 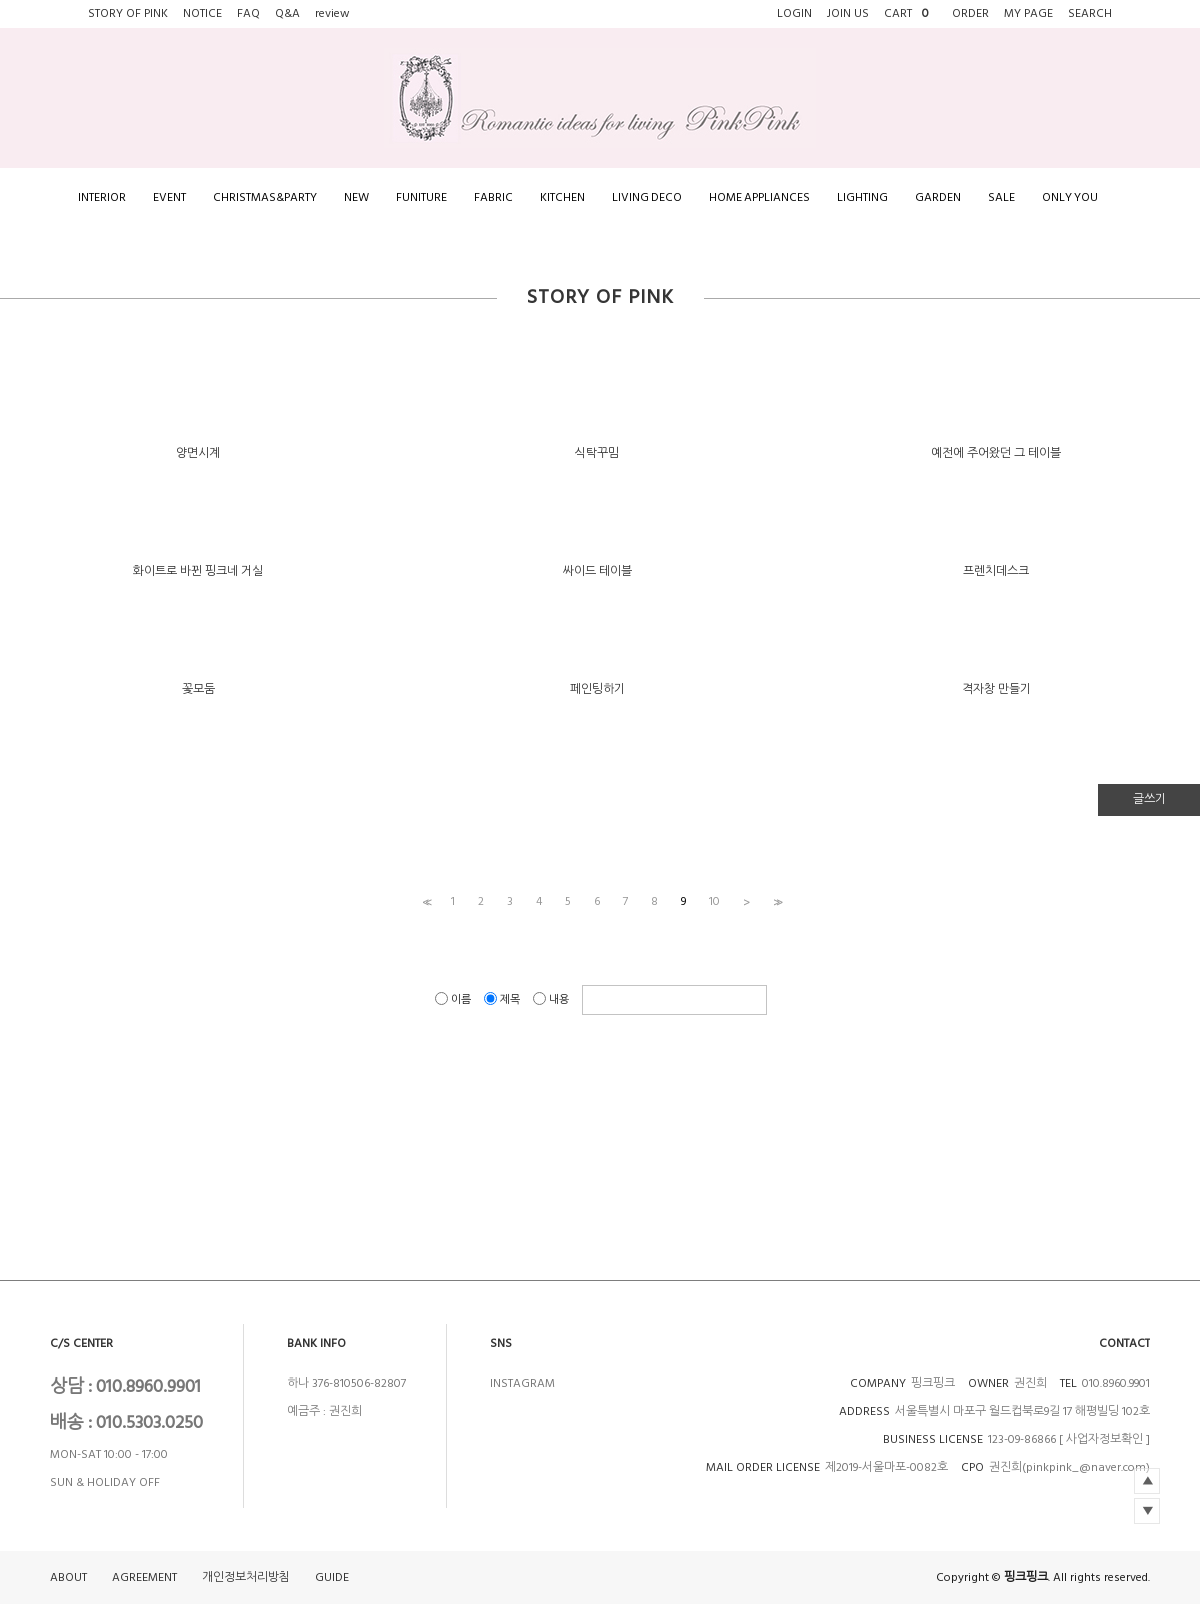 What do you see at coordinates (1069, 1467) in the screenshot?
I see `권진희(pinkpink_@naver.com)` at bounding box center [1069, 1467].